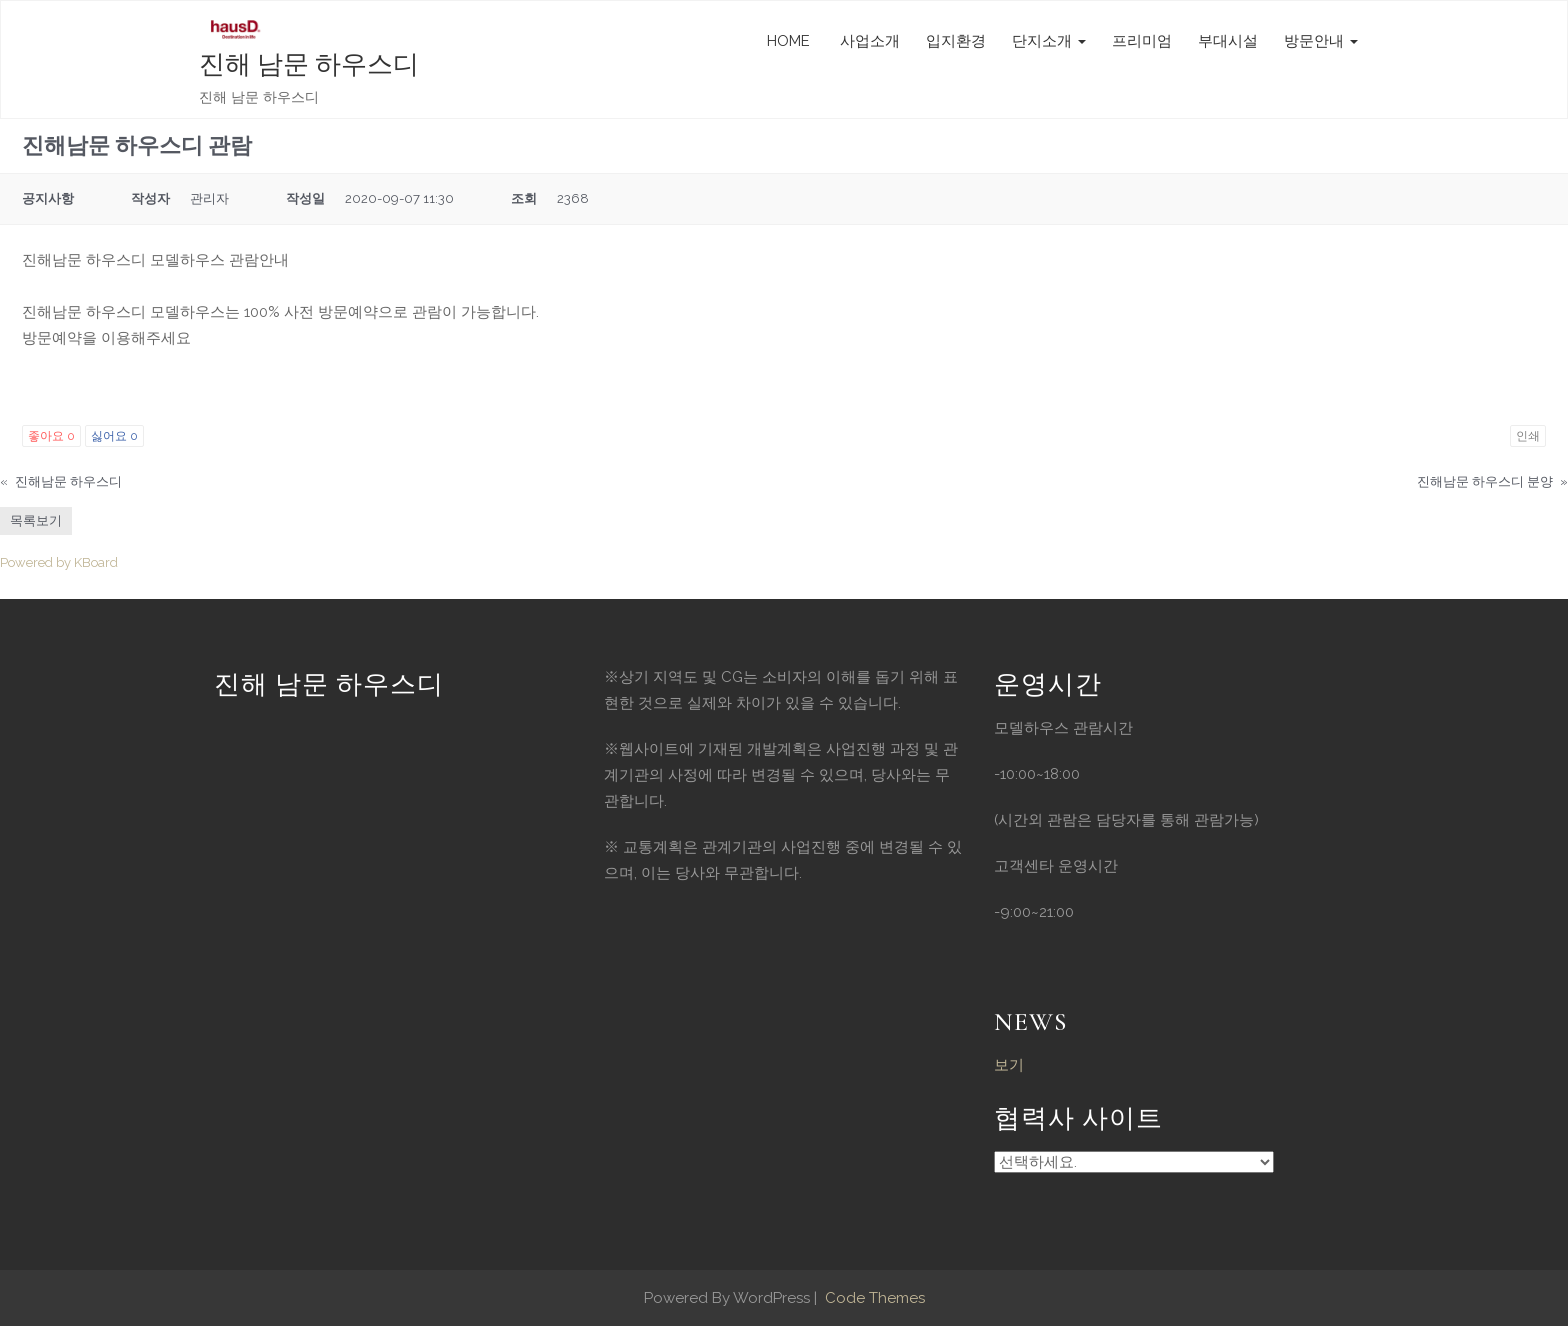 The height and width of the screenshot is (1326, 1568). I want to click on HOME, so click(788, 41).